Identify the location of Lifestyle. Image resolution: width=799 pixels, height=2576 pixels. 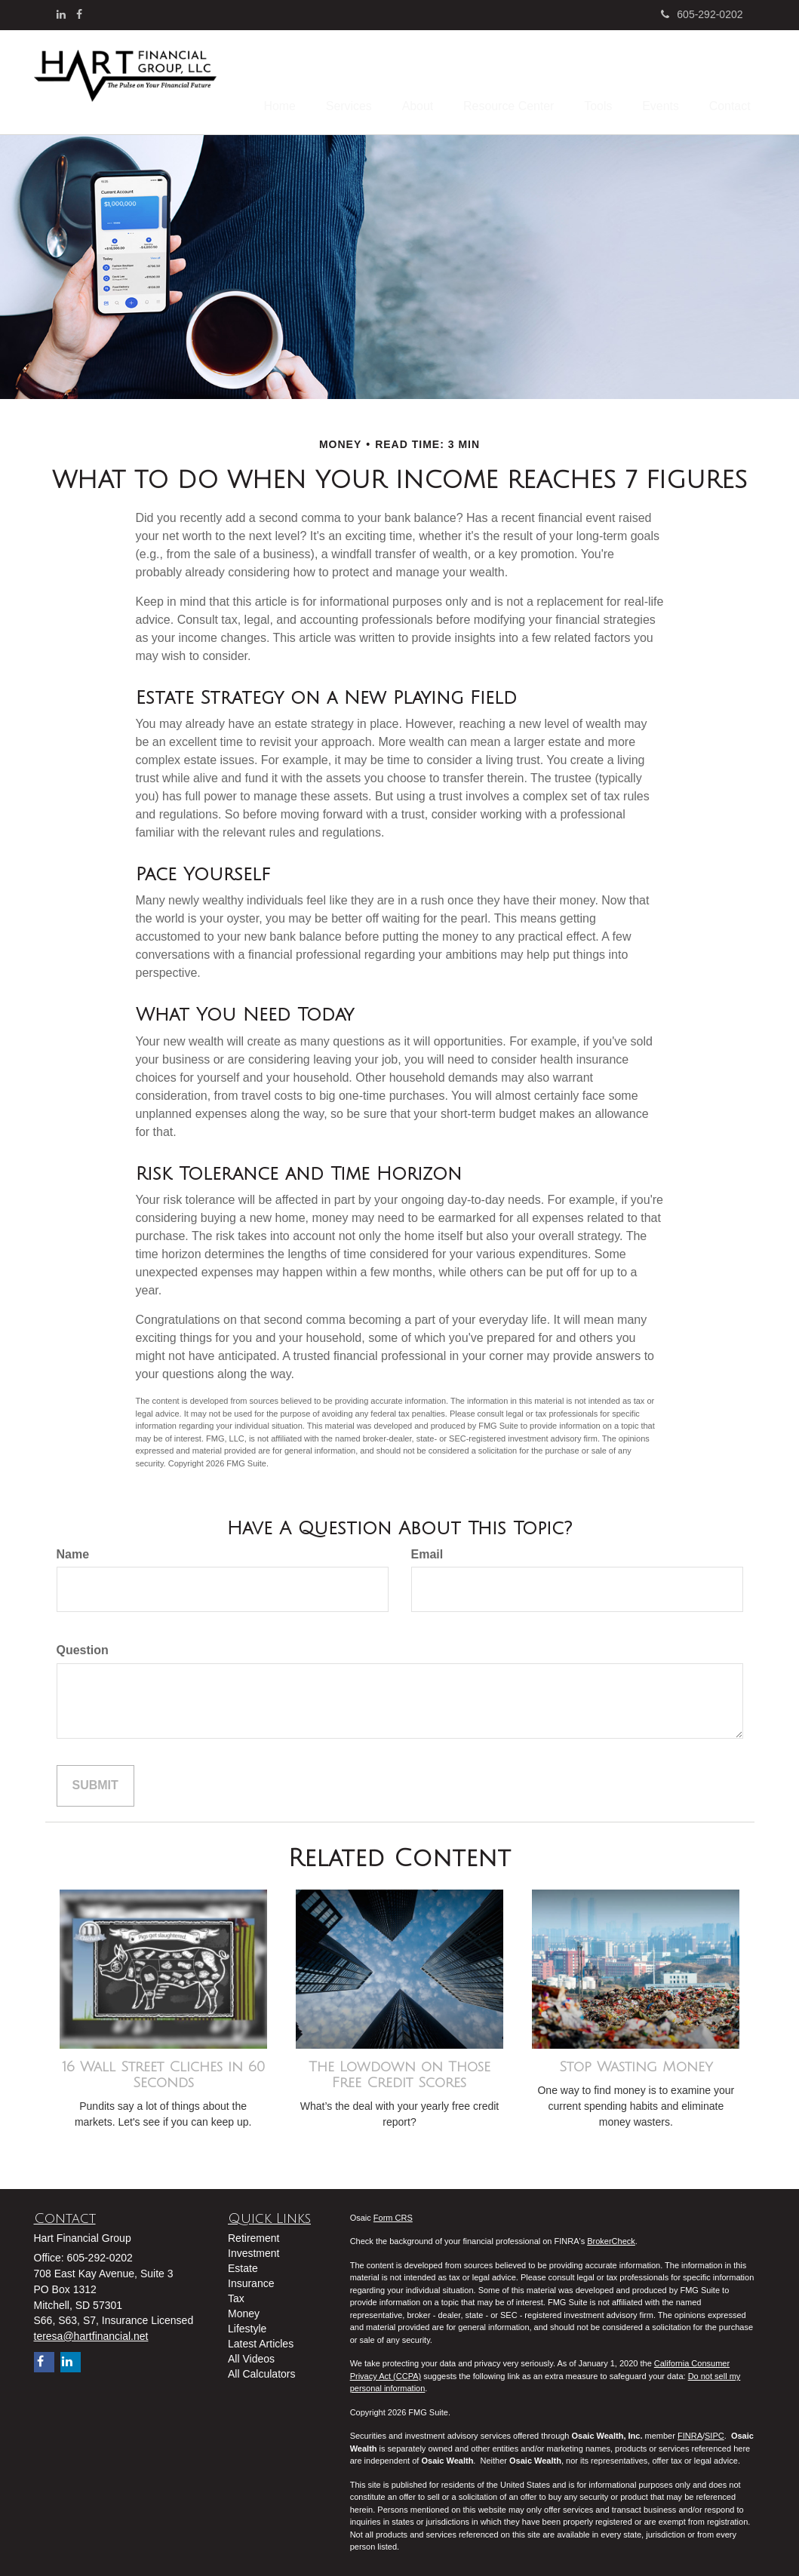
(247, 2324).